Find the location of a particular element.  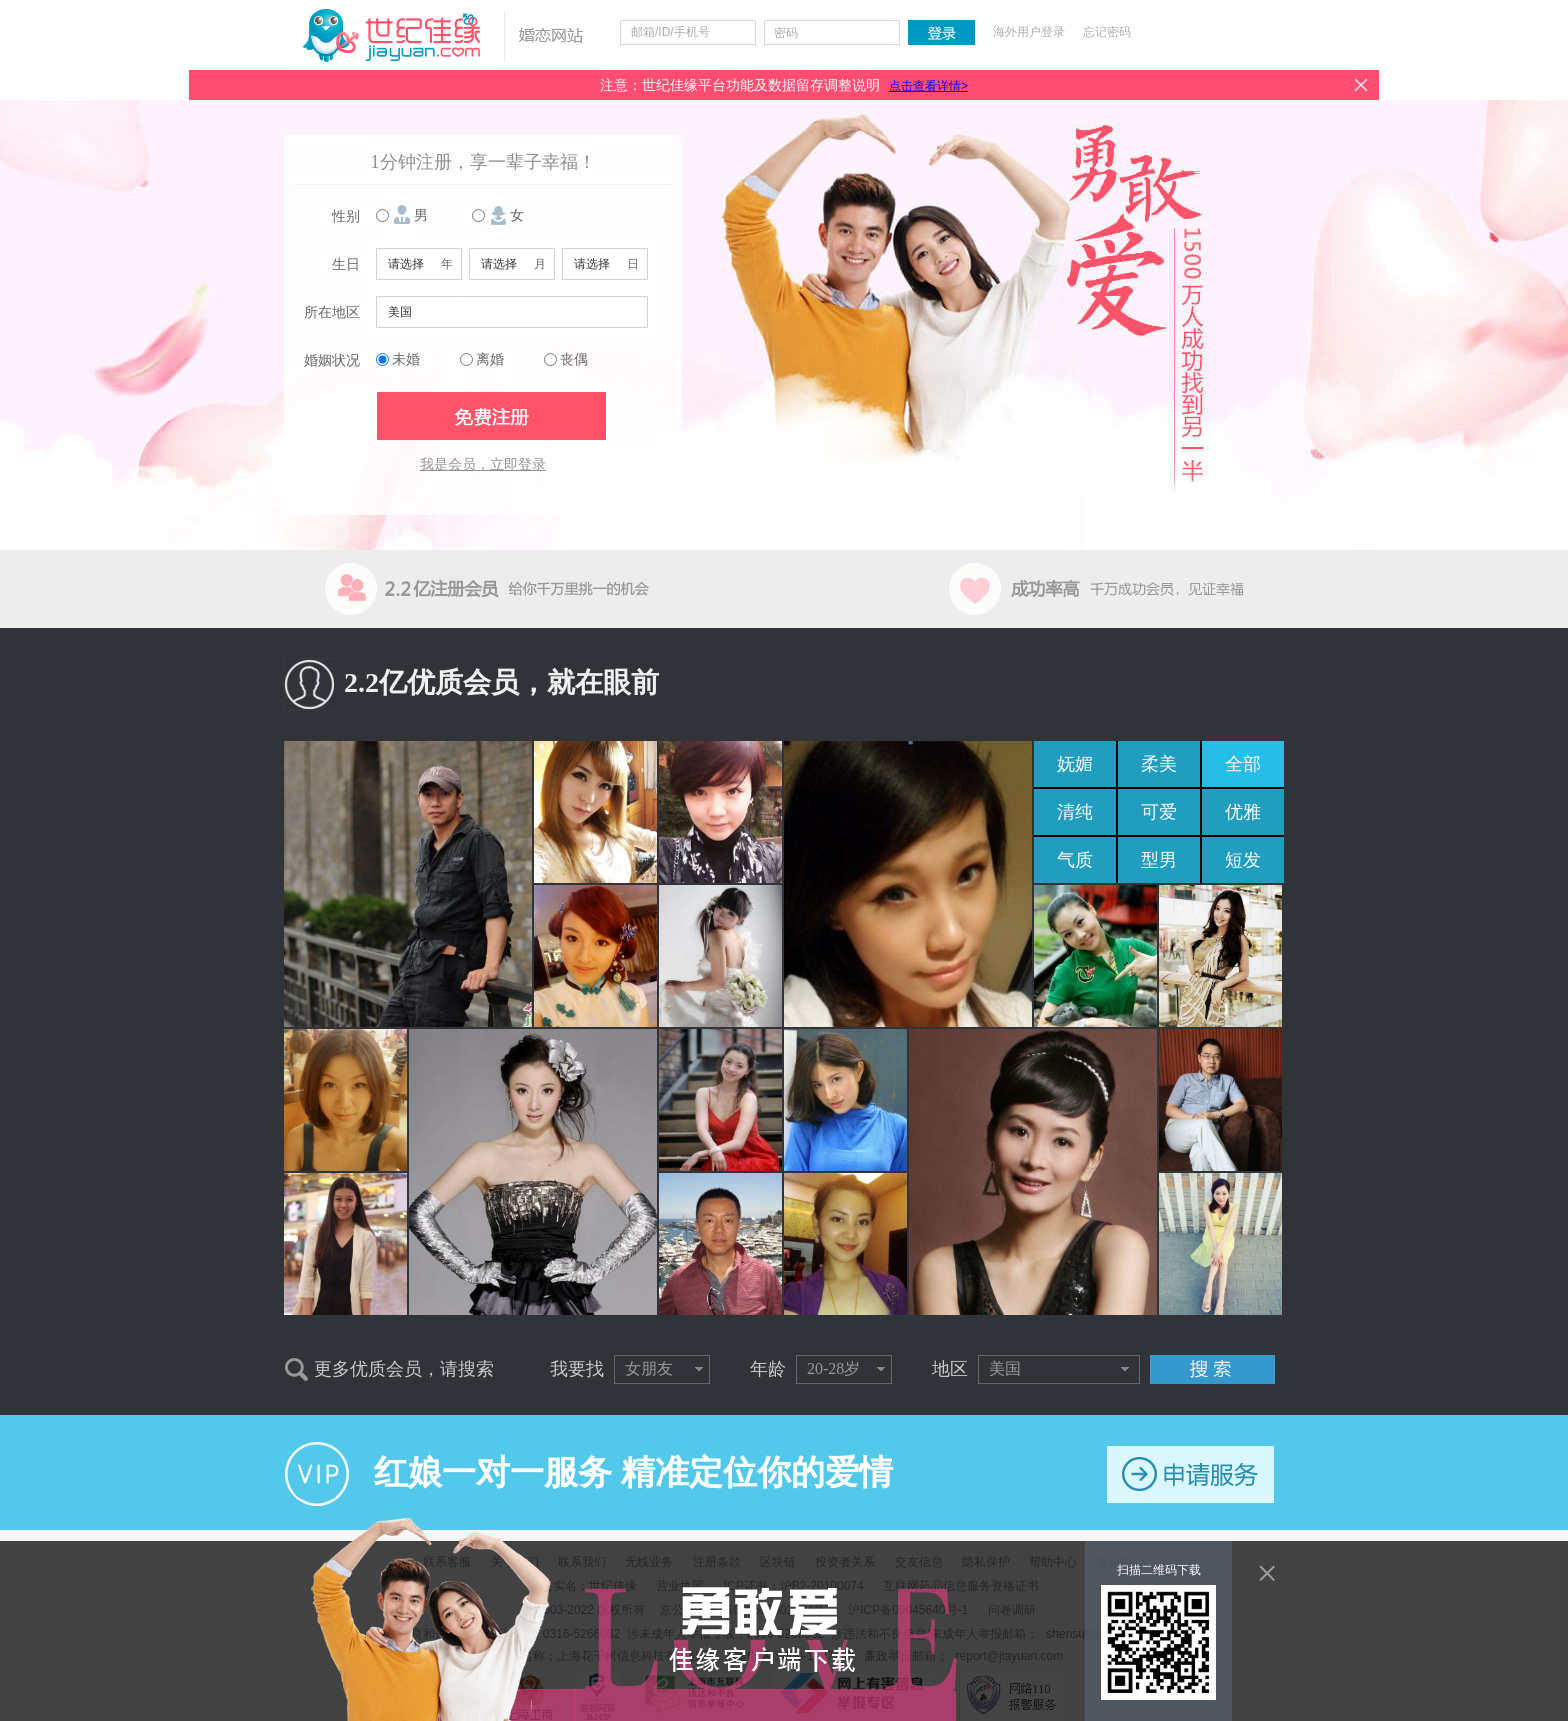

点击查看详情> is located at coordinates (928, 86).